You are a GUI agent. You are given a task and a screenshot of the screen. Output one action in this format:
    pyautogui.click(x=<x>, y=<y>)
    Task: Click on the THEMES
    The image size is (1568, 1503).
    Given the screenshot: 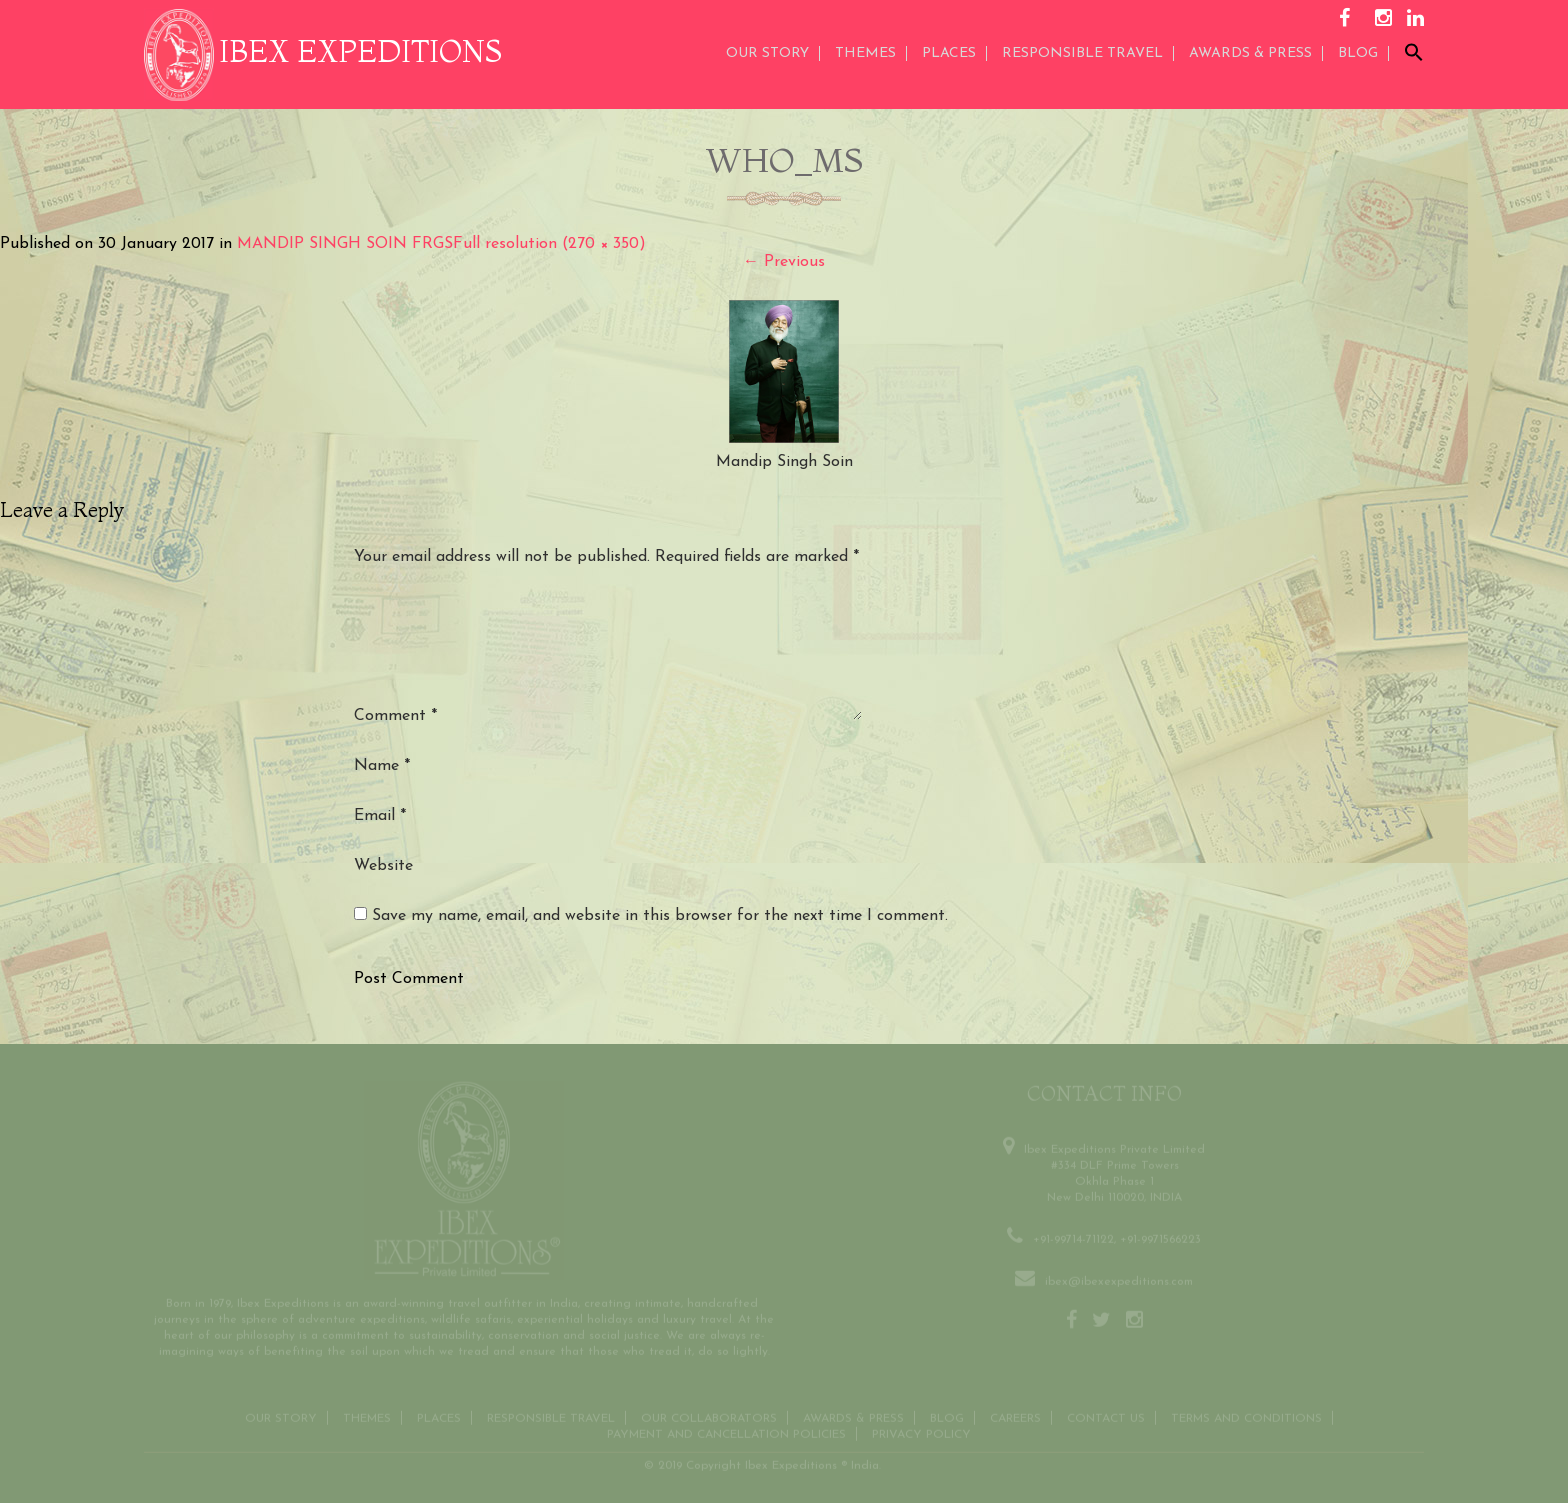 What is the action you would take?
    pyautogui.click(x=865, y=53)
    